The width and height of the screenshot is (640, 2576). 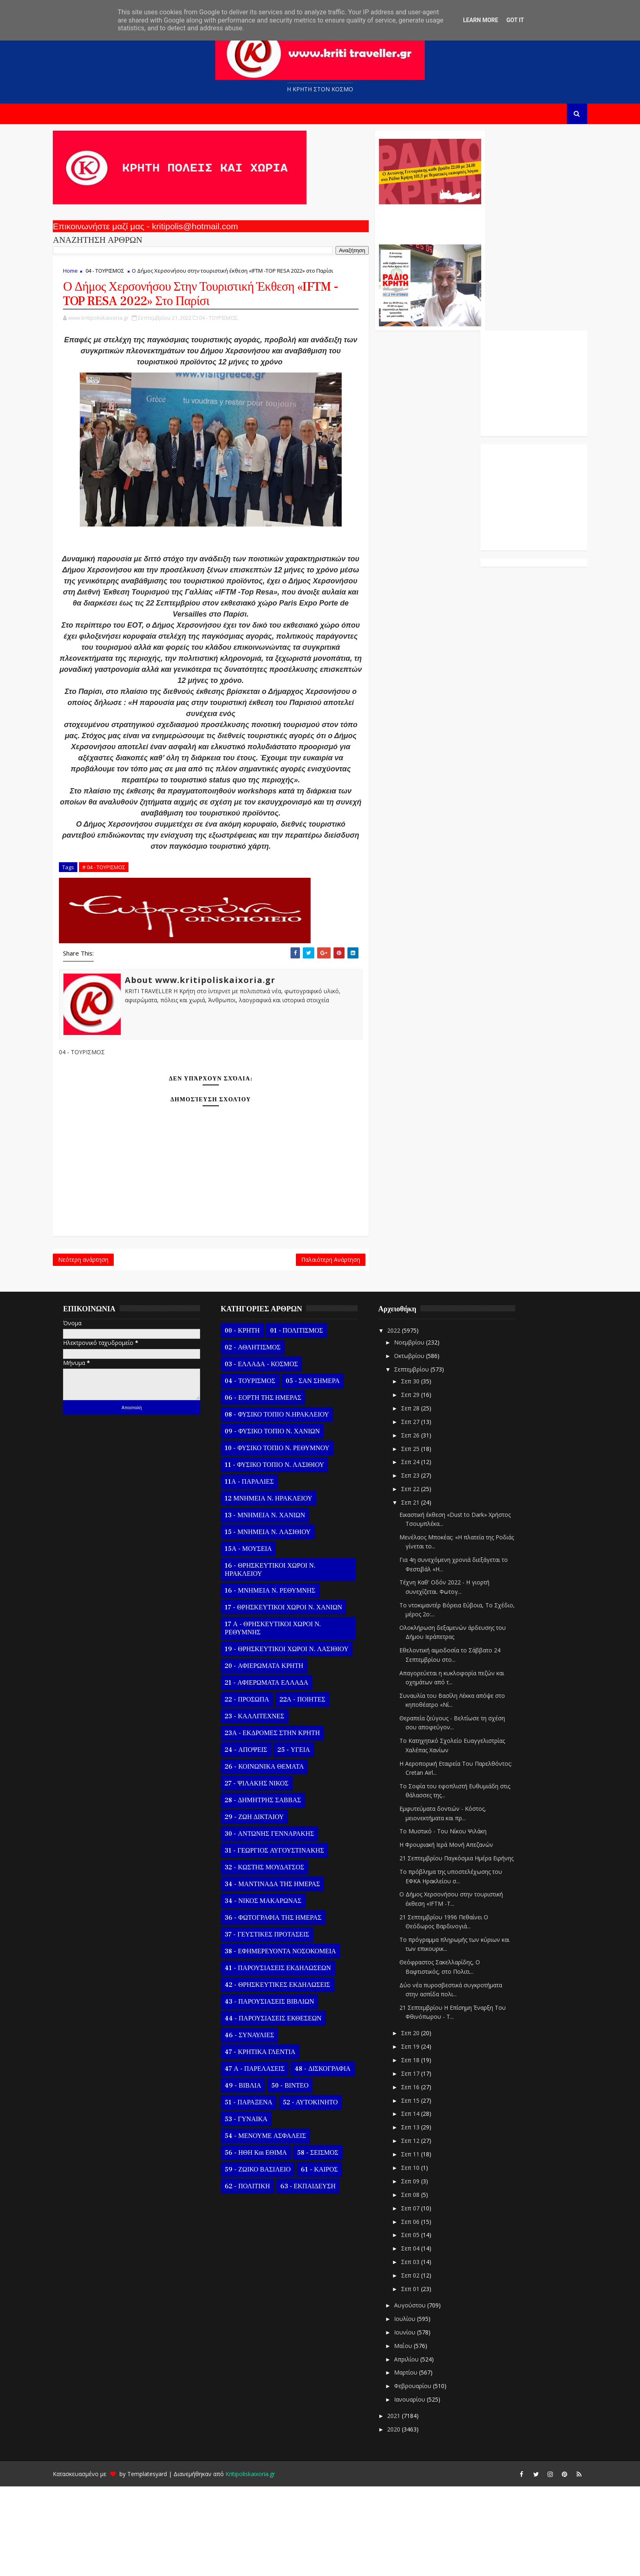 I want to click on 42 - ΘΡΗΣΚΕΥΤΙΚΕΣ ΕΚΔΗΛΩΣΕΙΣ, so click(x=288, y=2074).